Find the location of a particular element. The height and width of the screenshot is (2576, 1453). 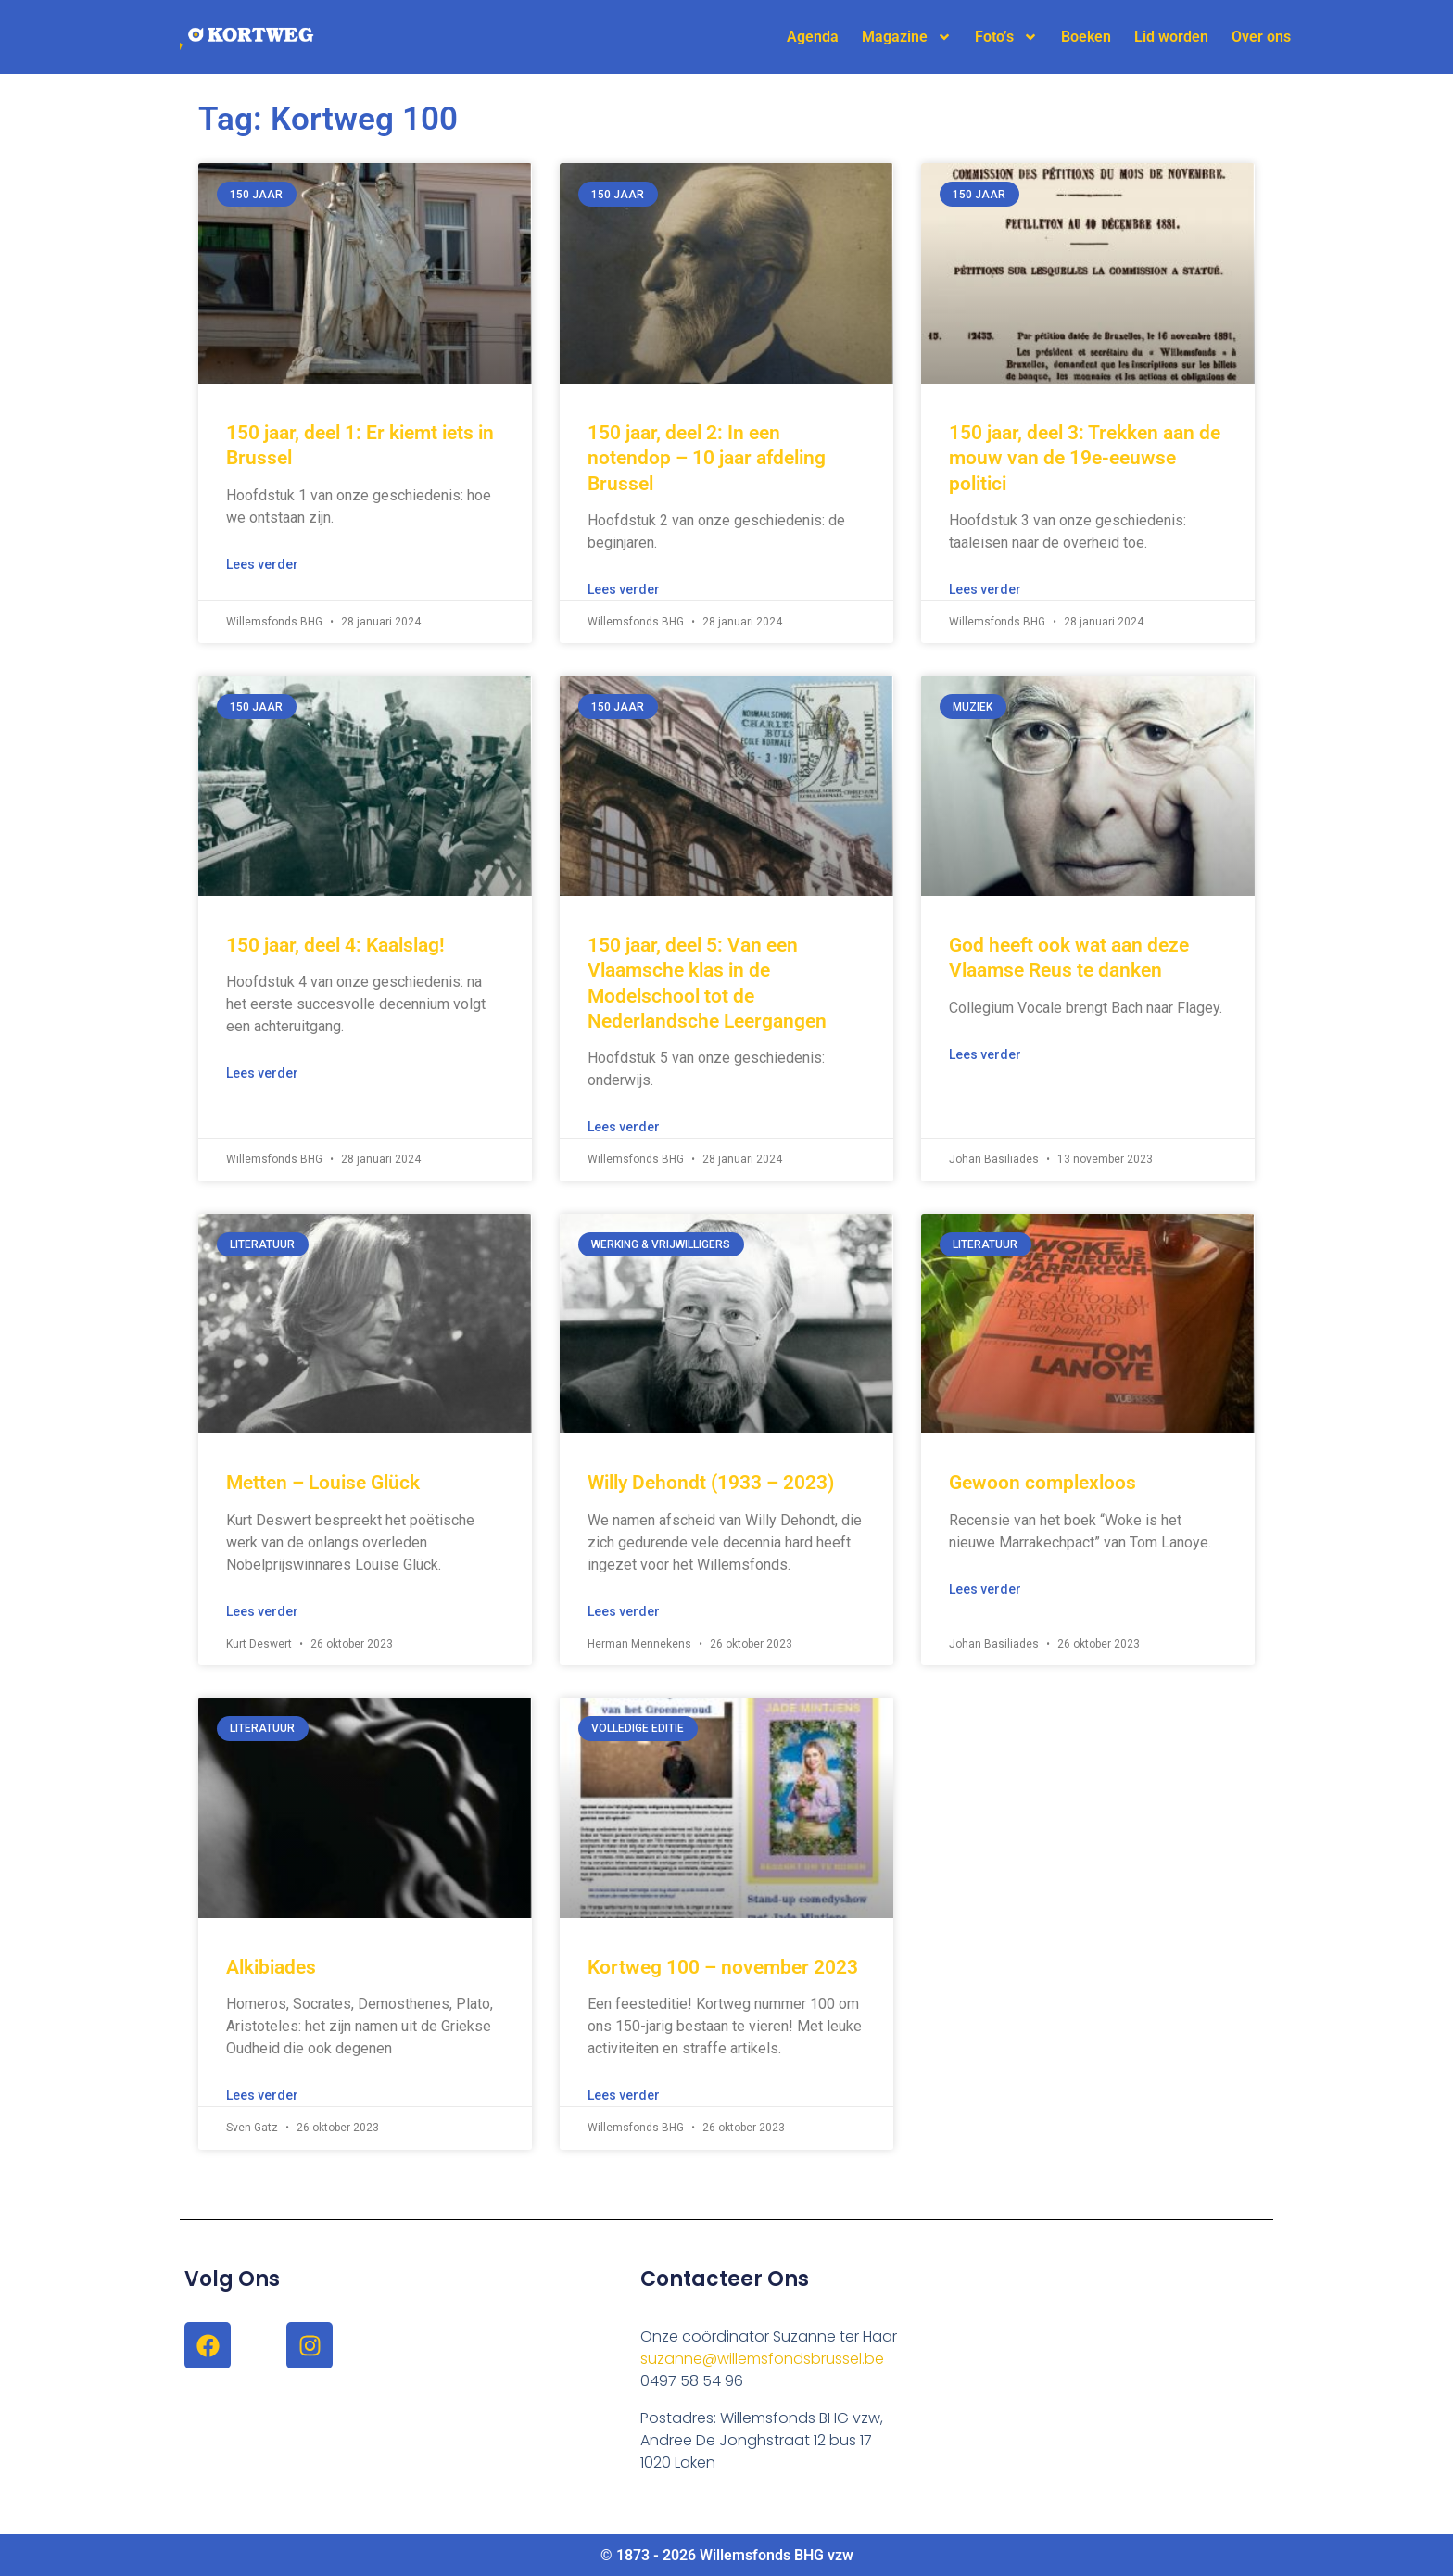

Over ons is located at coordinates (1261, 36).